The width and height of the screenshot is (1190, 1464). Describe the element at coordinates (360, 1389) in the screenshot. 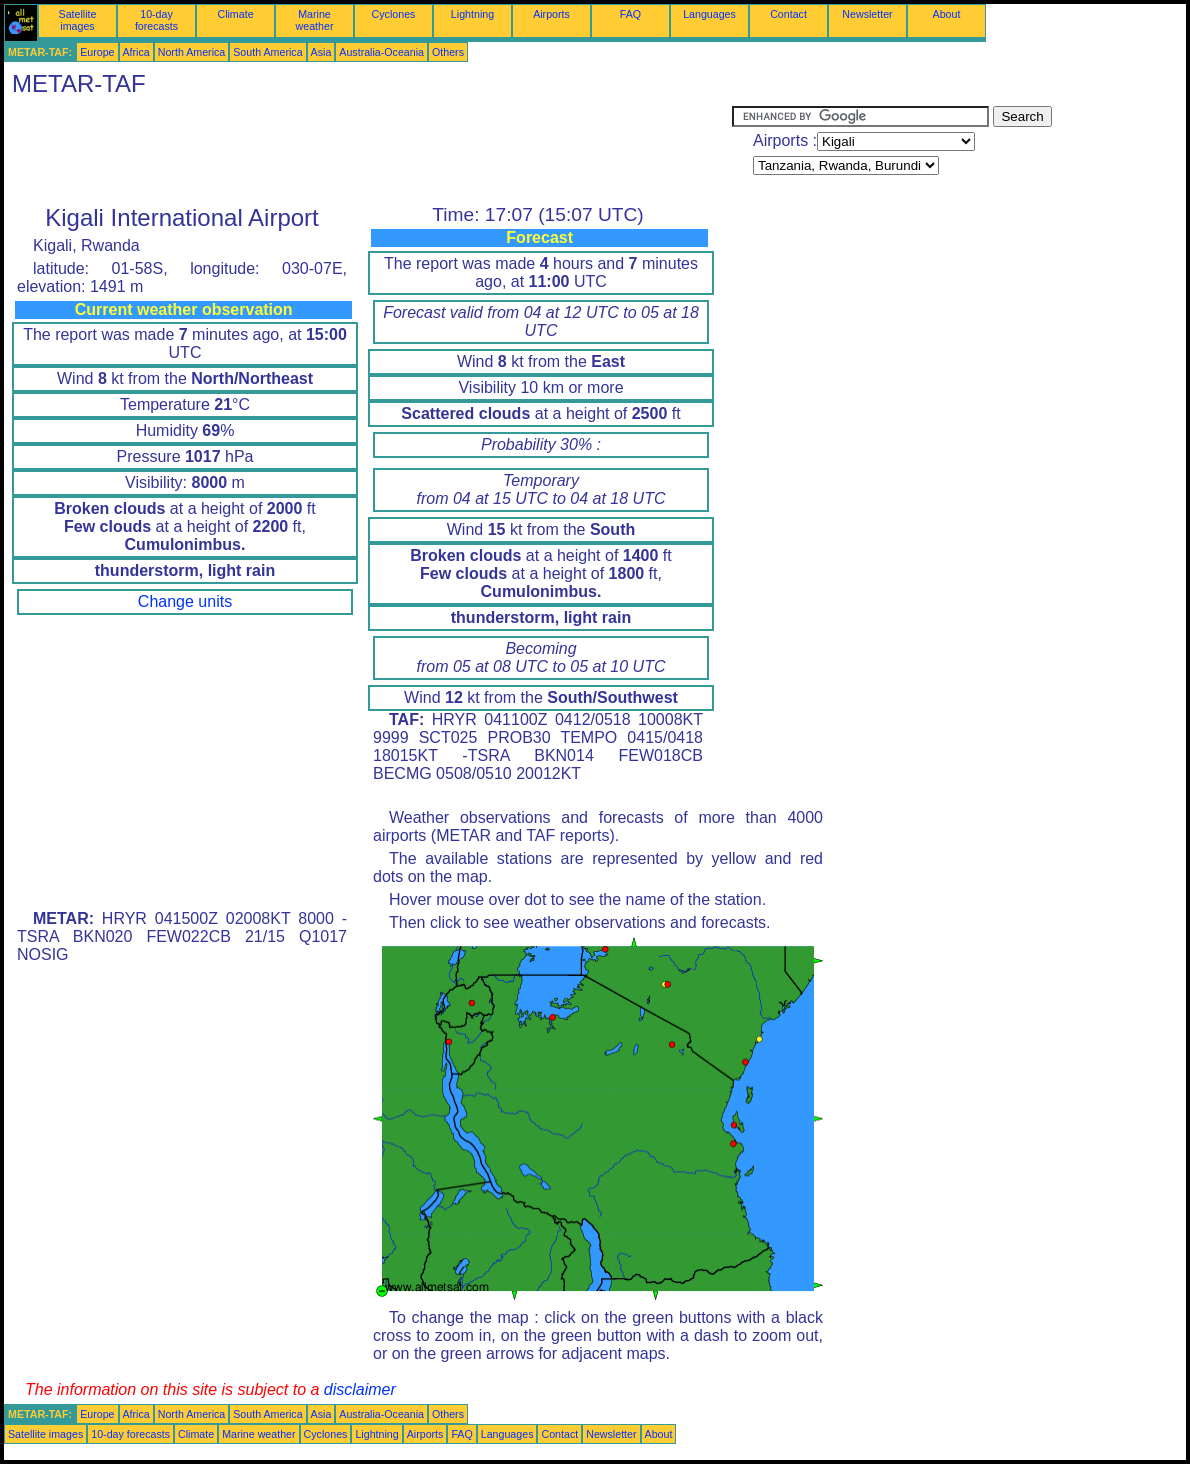

I see `disclaimer` at that location.